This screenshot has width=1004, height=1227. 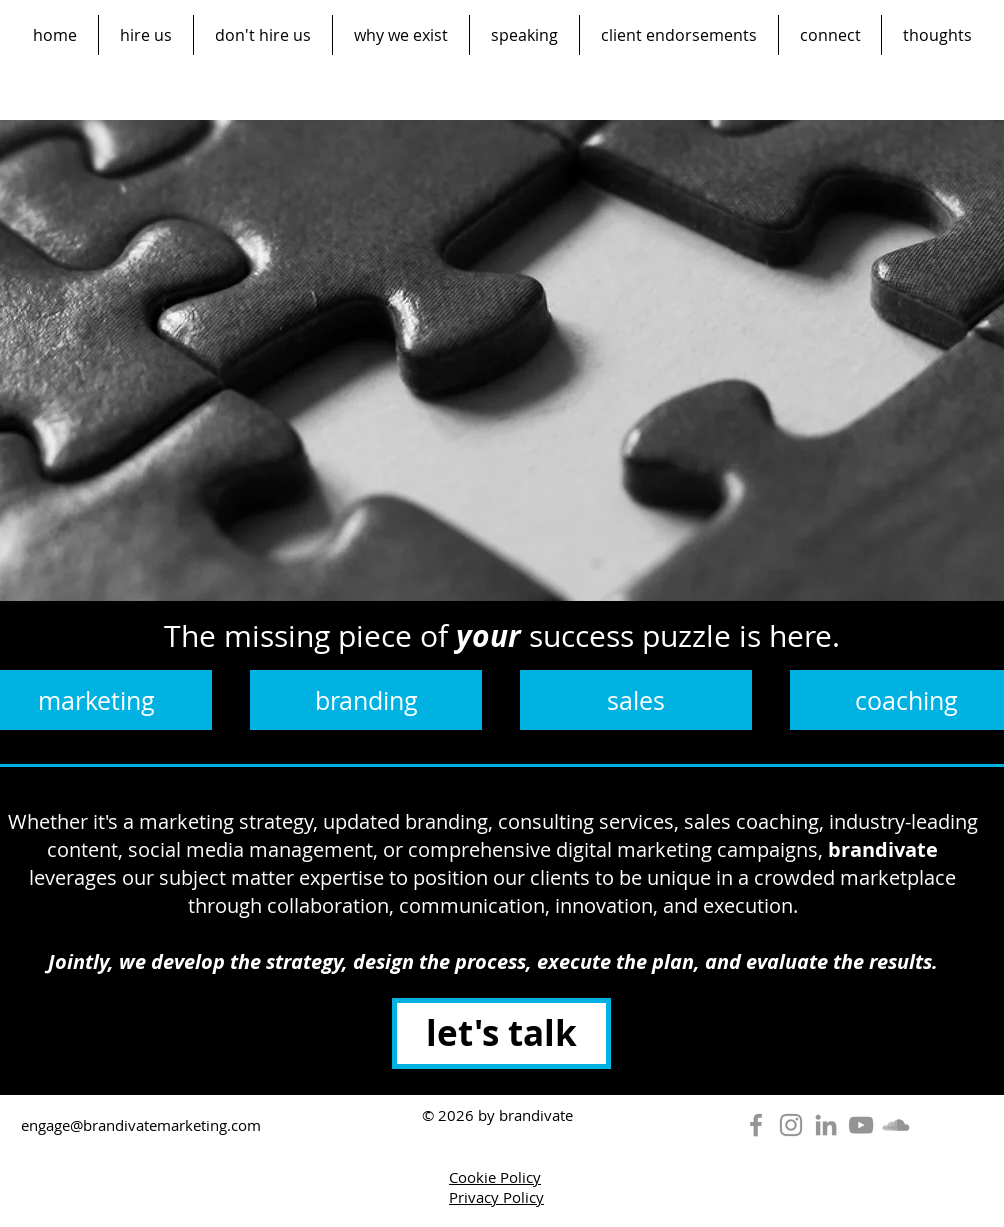 I want to click on [YouTube], so click(x=861, y=1125).